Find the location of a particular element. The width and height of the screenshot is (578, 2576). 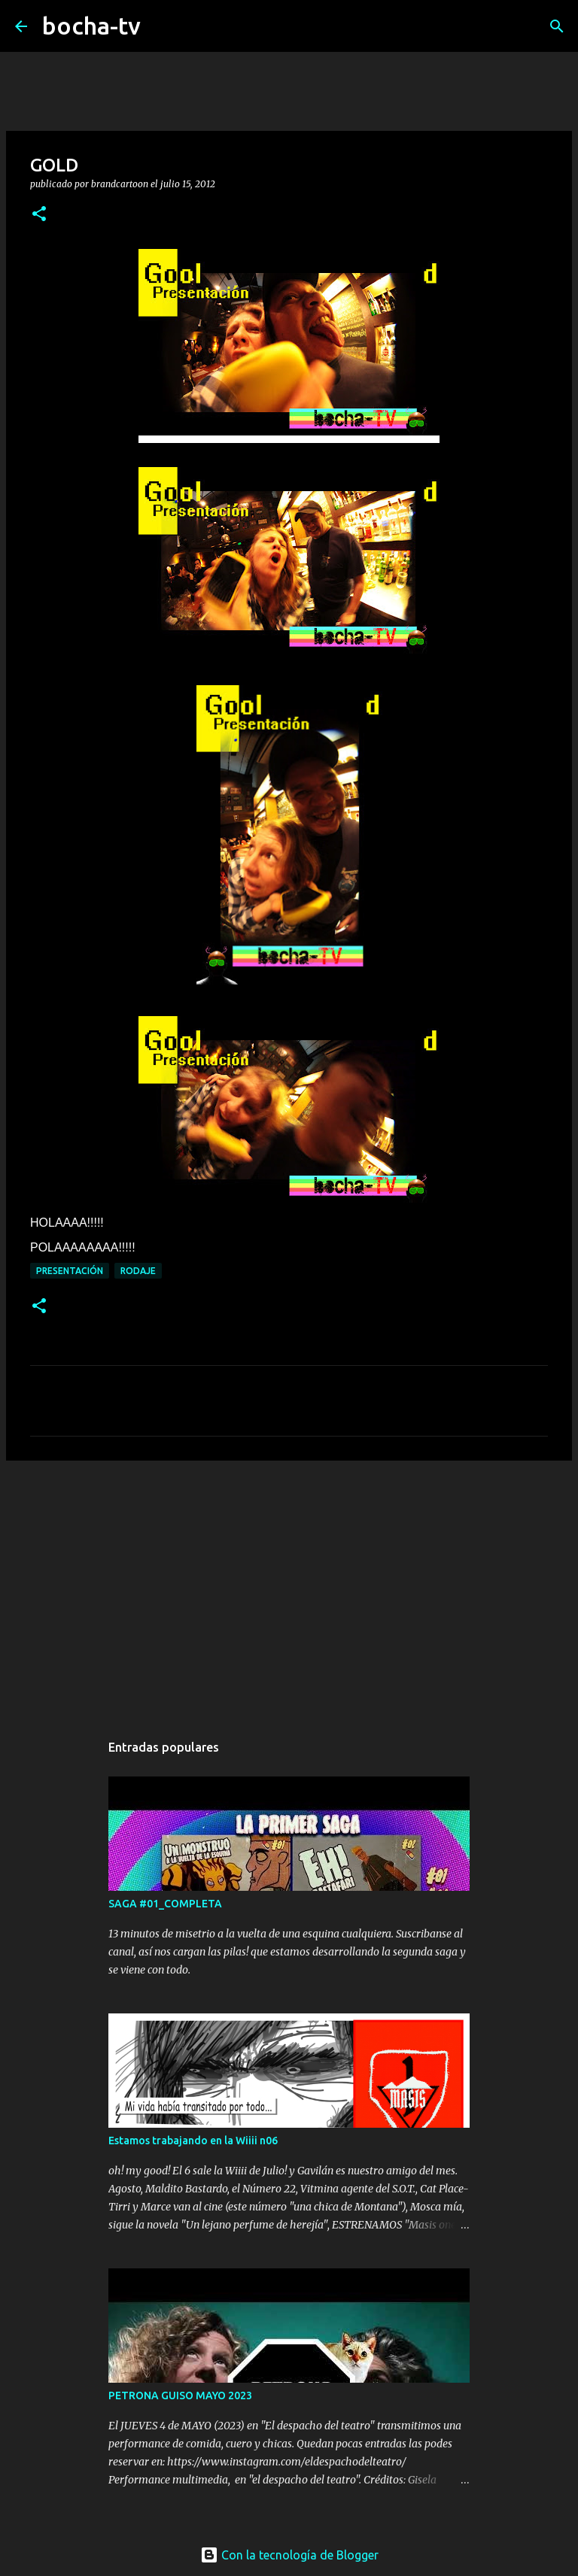

[Advertisement] is located at coordinates (289, 1588).